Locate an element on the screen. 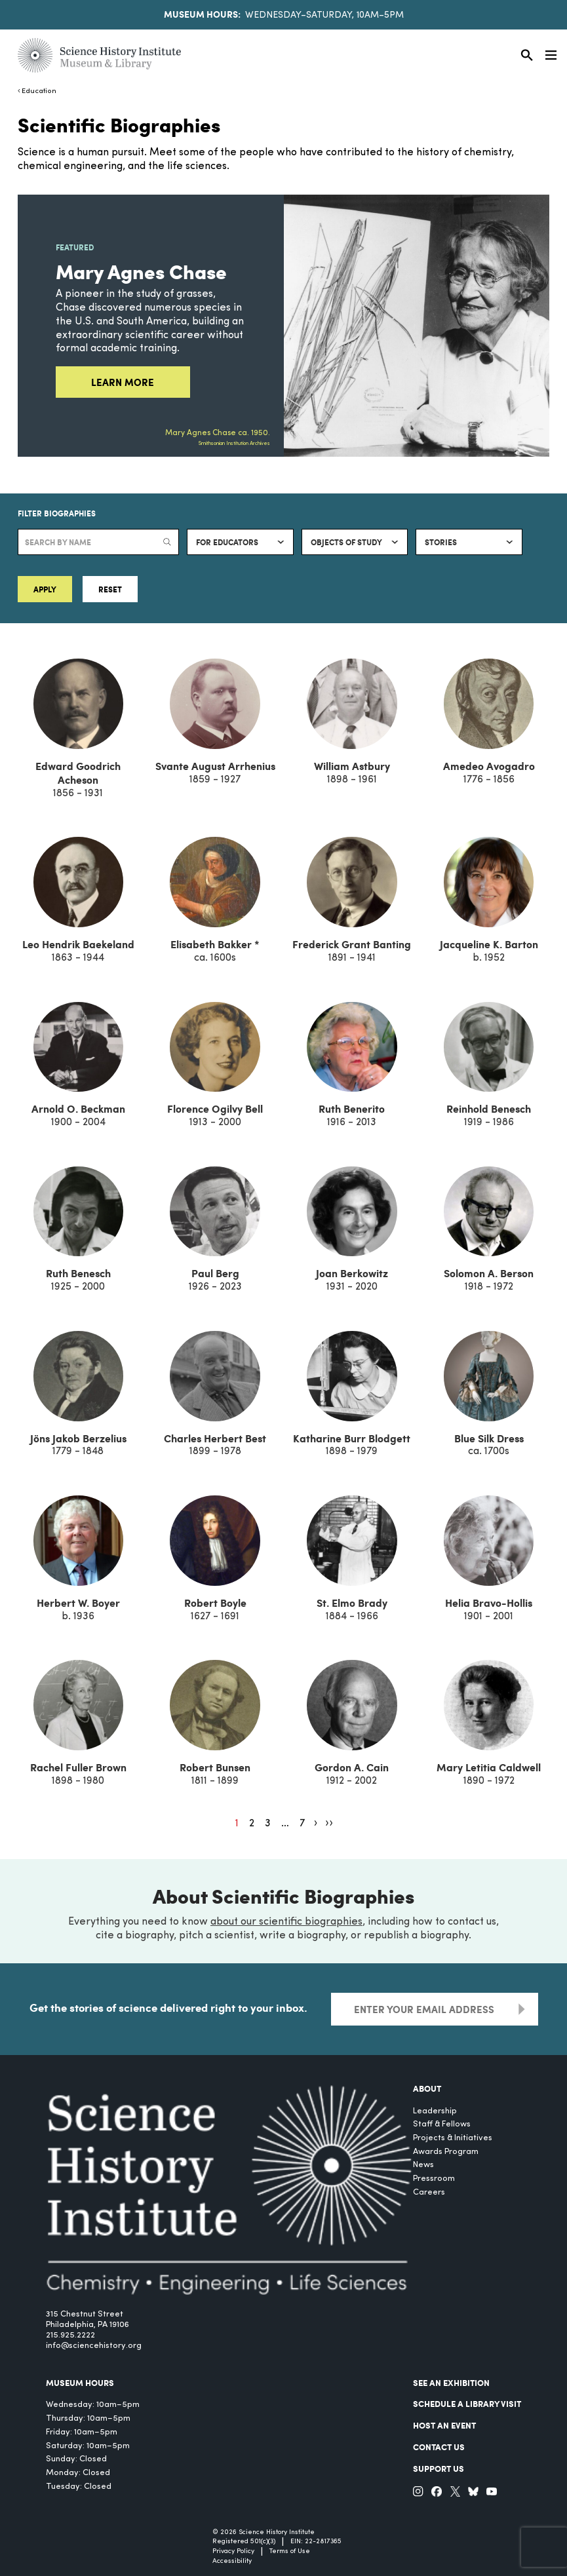  Schedule a Library Visit is located at coordinates (467, 2404).